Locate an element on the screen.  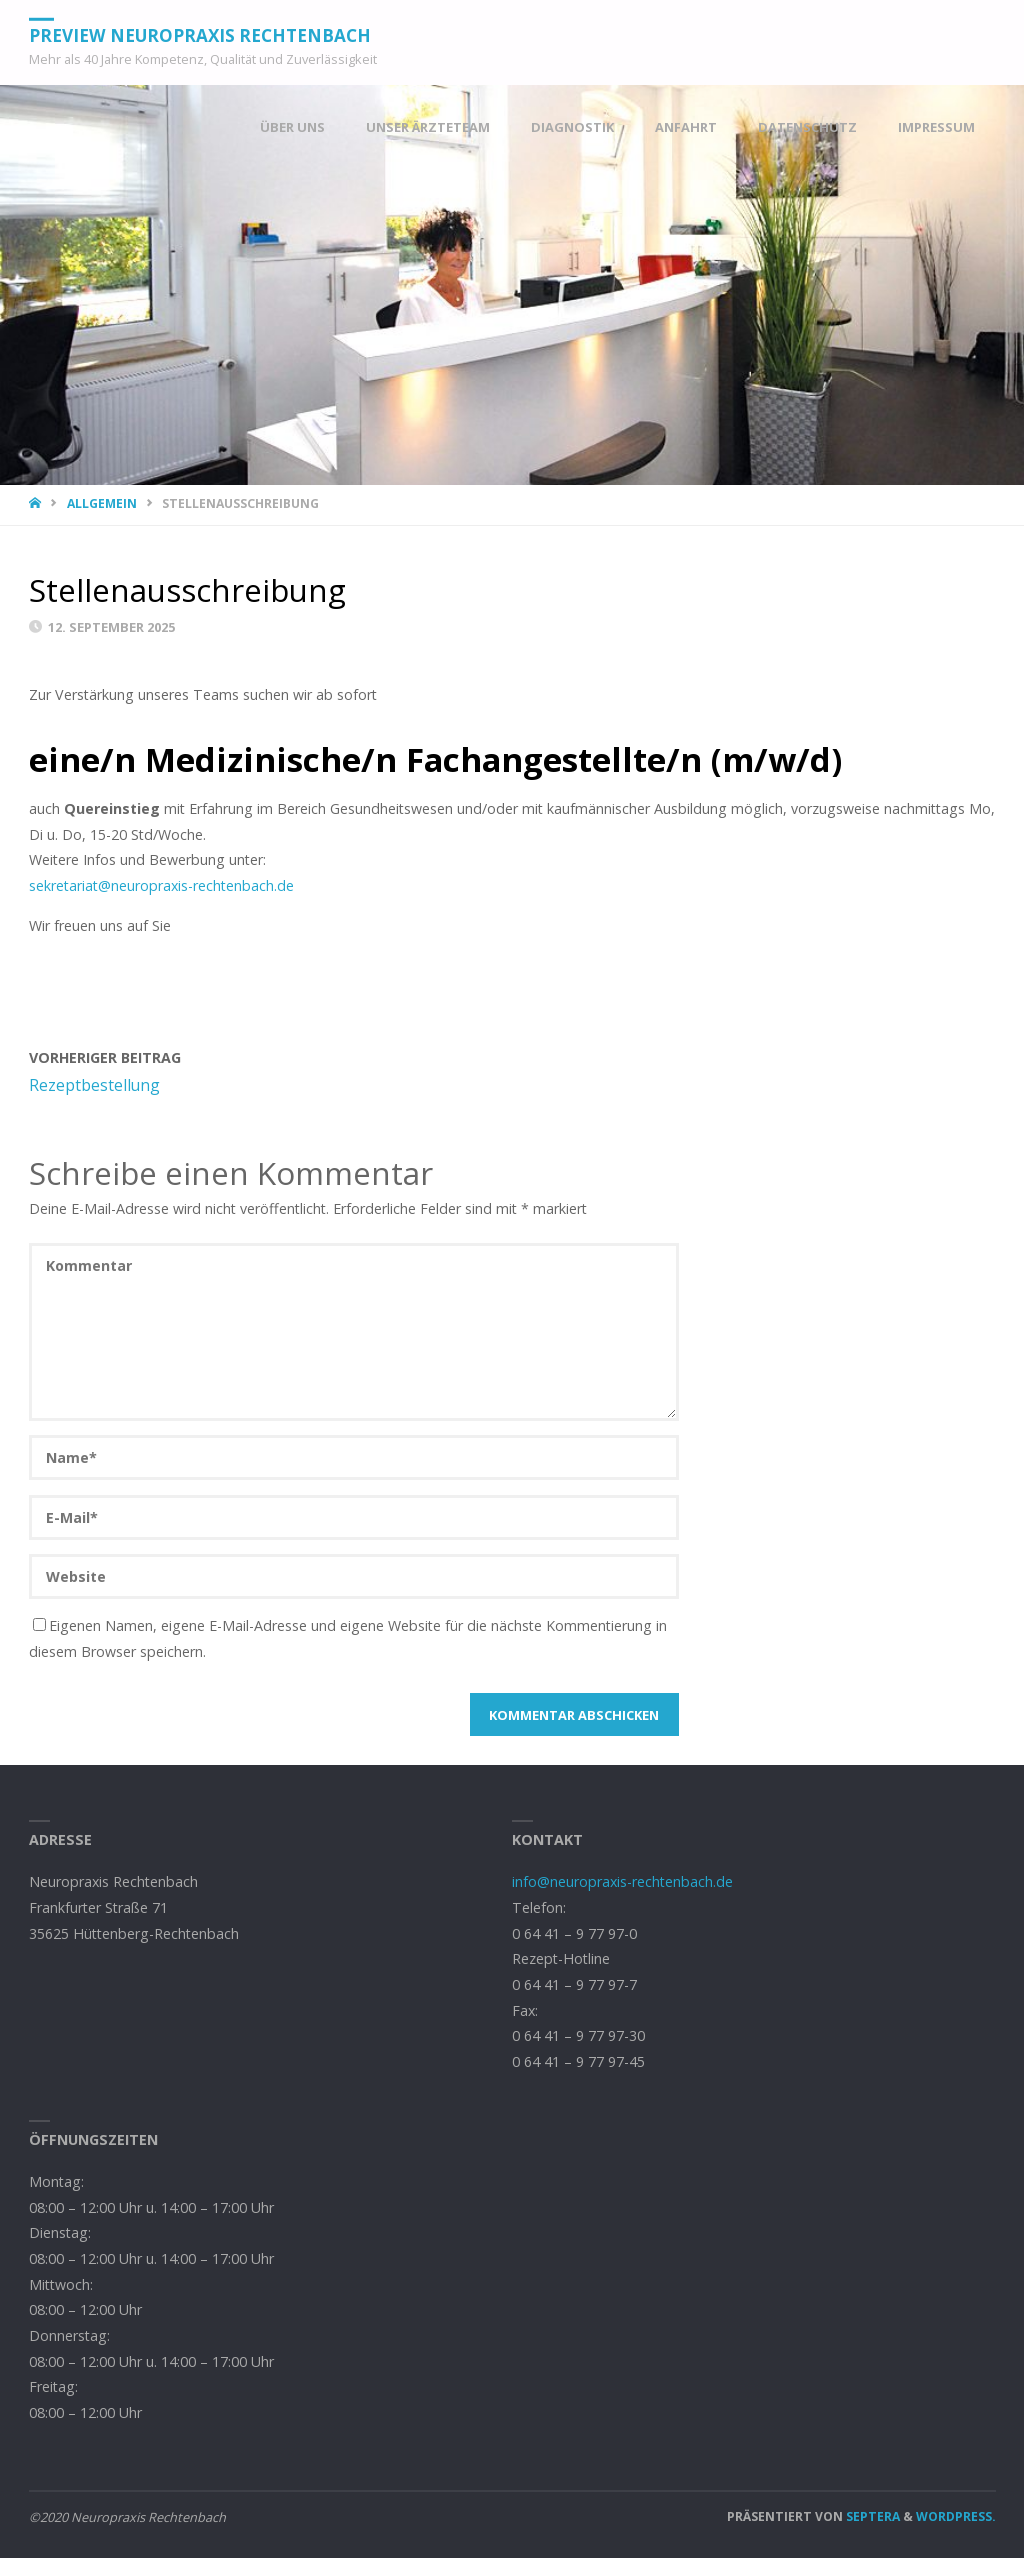
info@neuropraxis-rechtenbach.de is located at coordinates (622, 1881).